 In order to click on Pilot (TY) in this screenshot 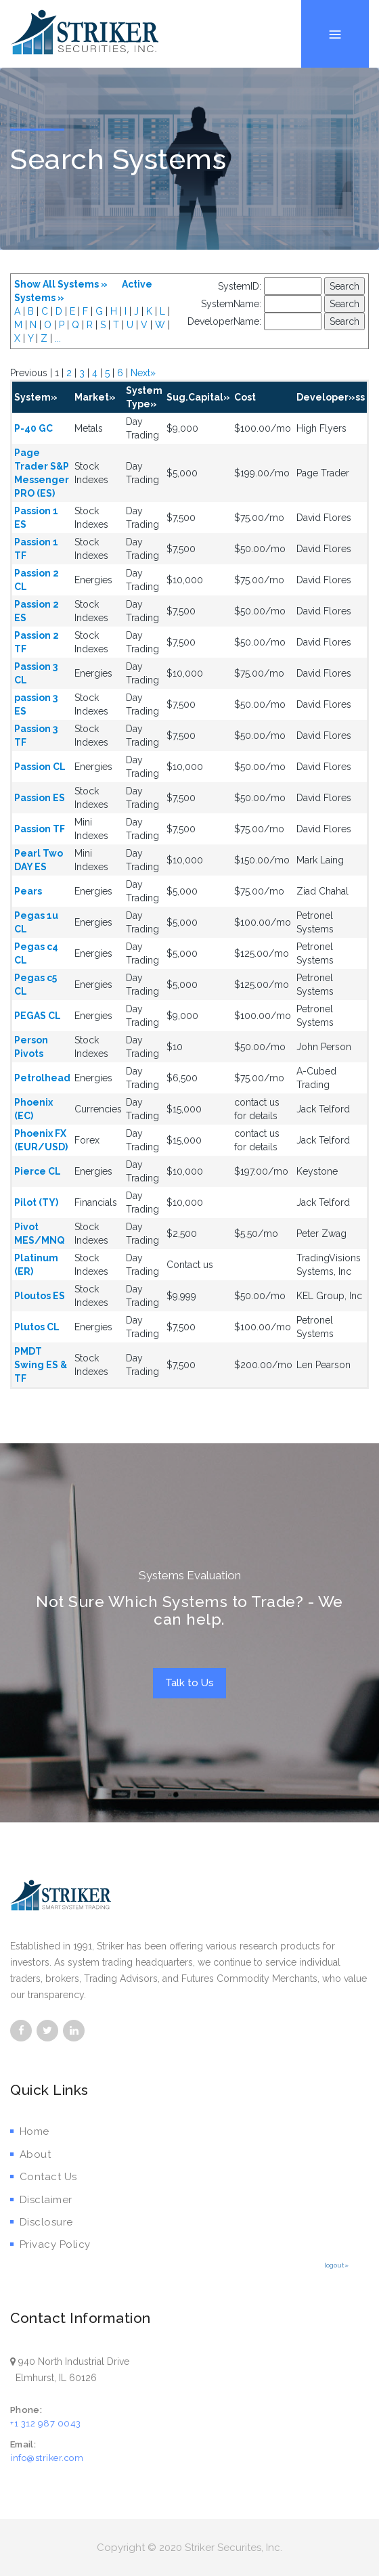, I will do `click(36, 1202)`.